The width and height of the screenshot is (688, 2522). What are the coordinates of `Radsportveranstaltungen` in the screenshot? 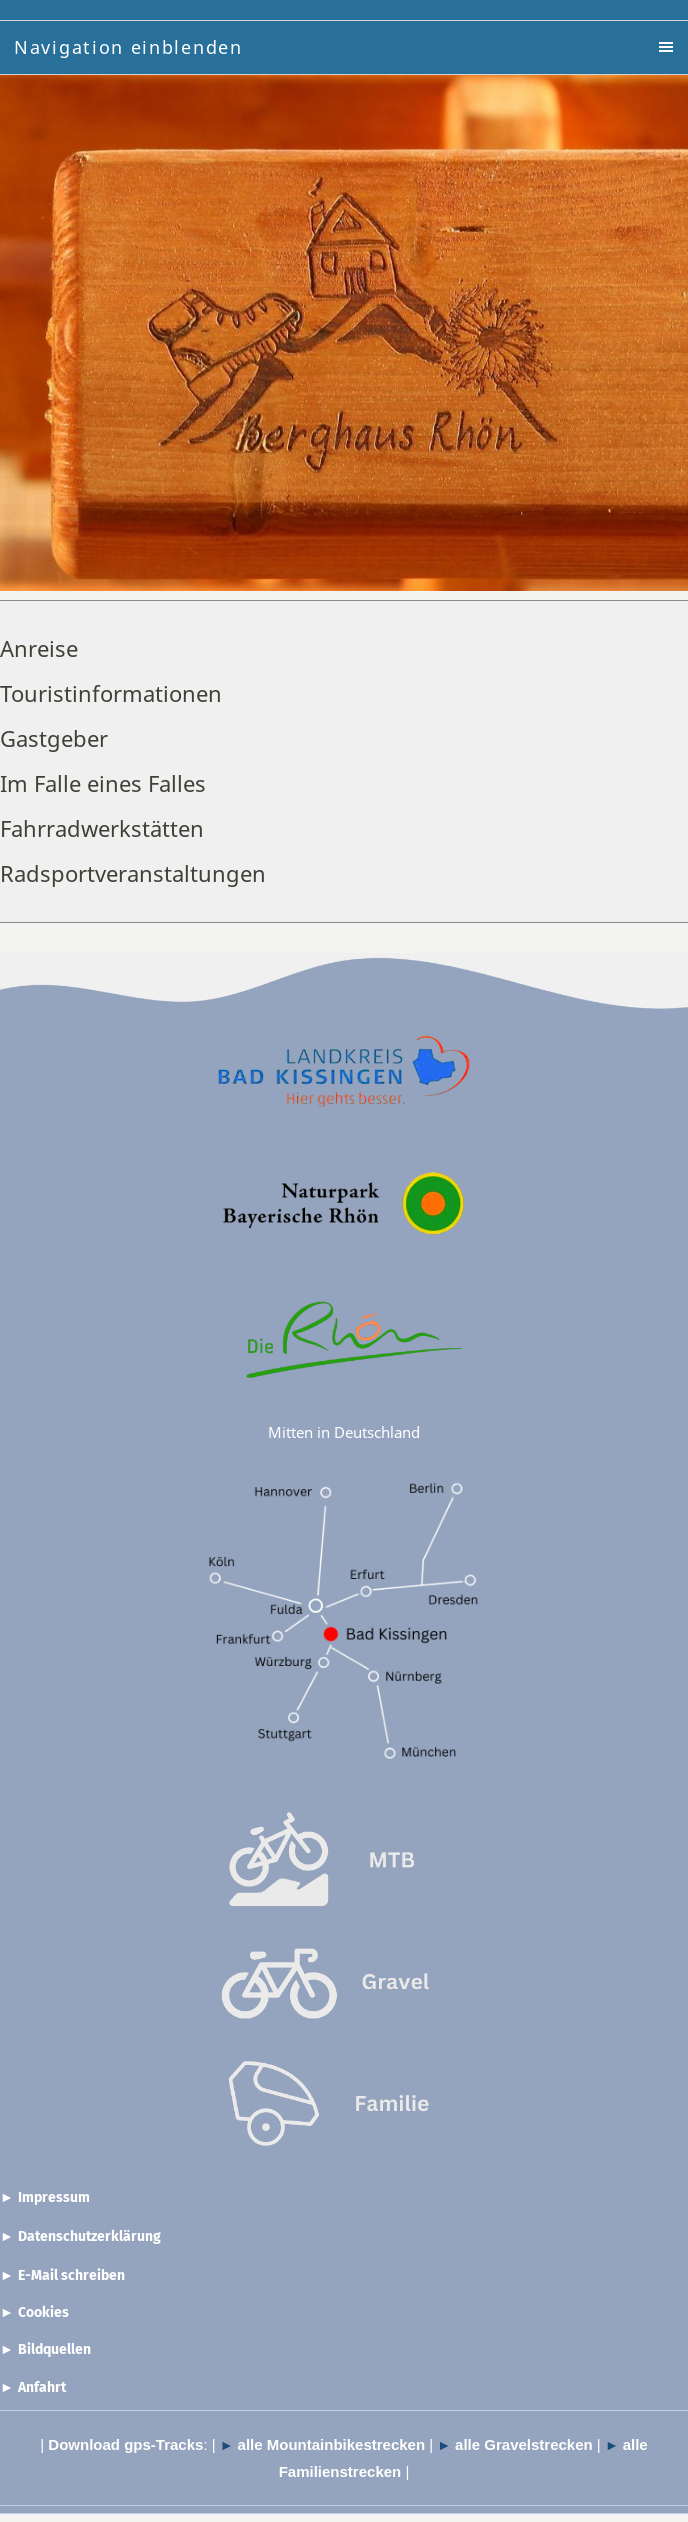 It's located at (133, 873).